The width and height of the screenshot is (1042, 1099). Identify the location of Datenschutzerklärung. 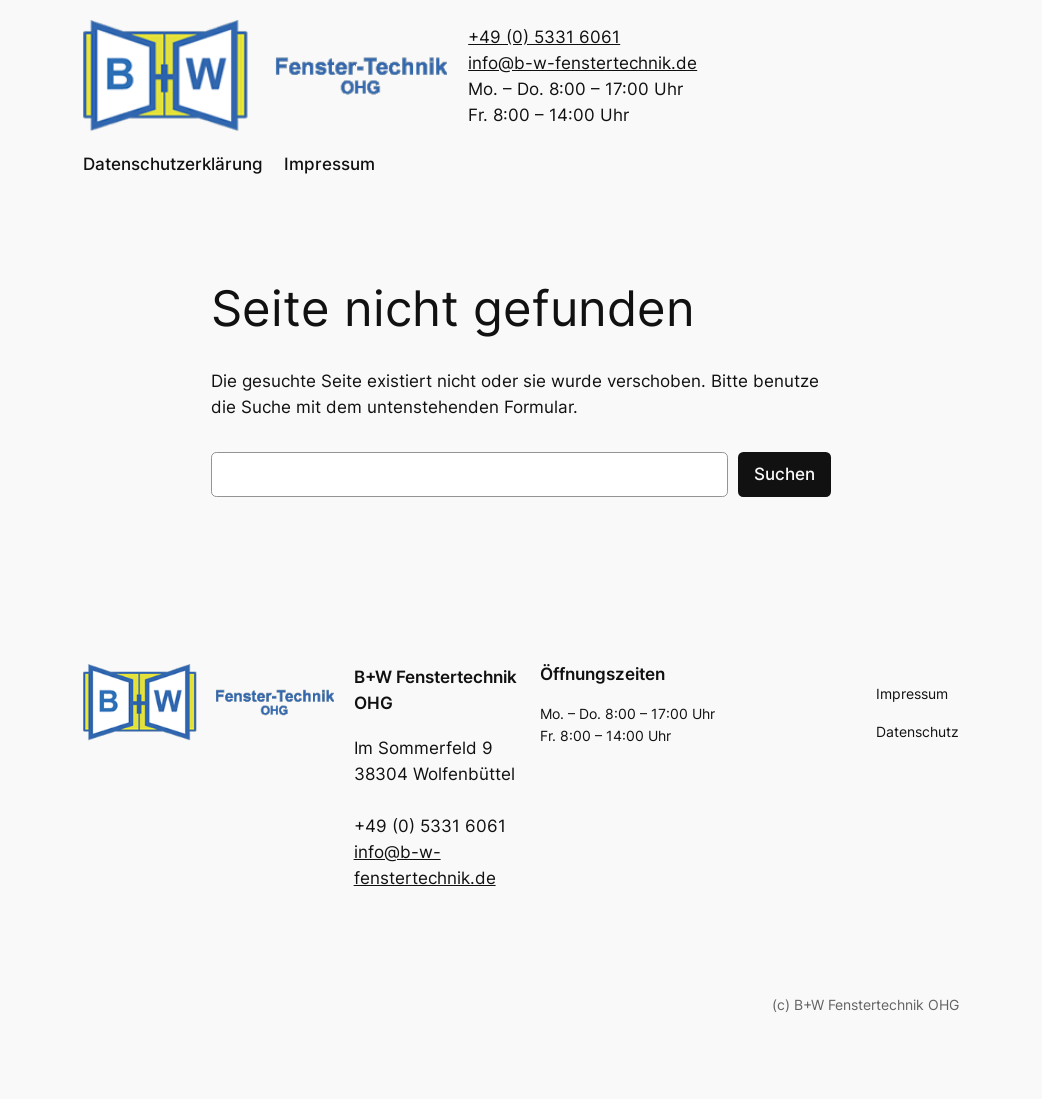
(173, 164).